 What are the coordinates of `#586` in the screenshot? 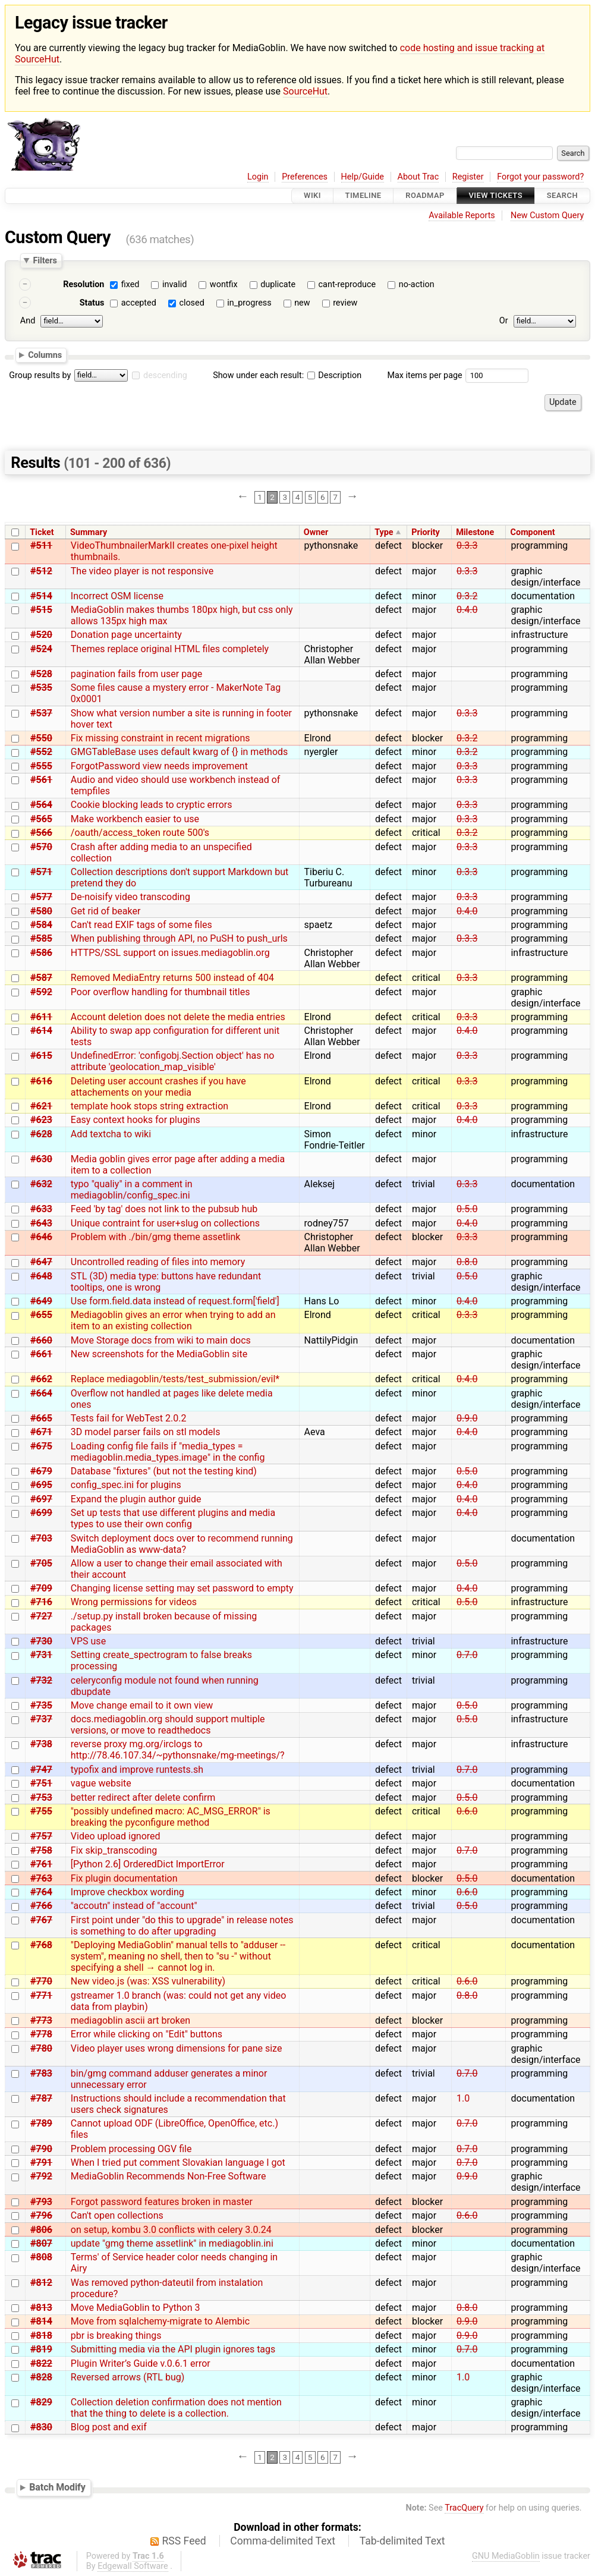 It's located at (41, 952).